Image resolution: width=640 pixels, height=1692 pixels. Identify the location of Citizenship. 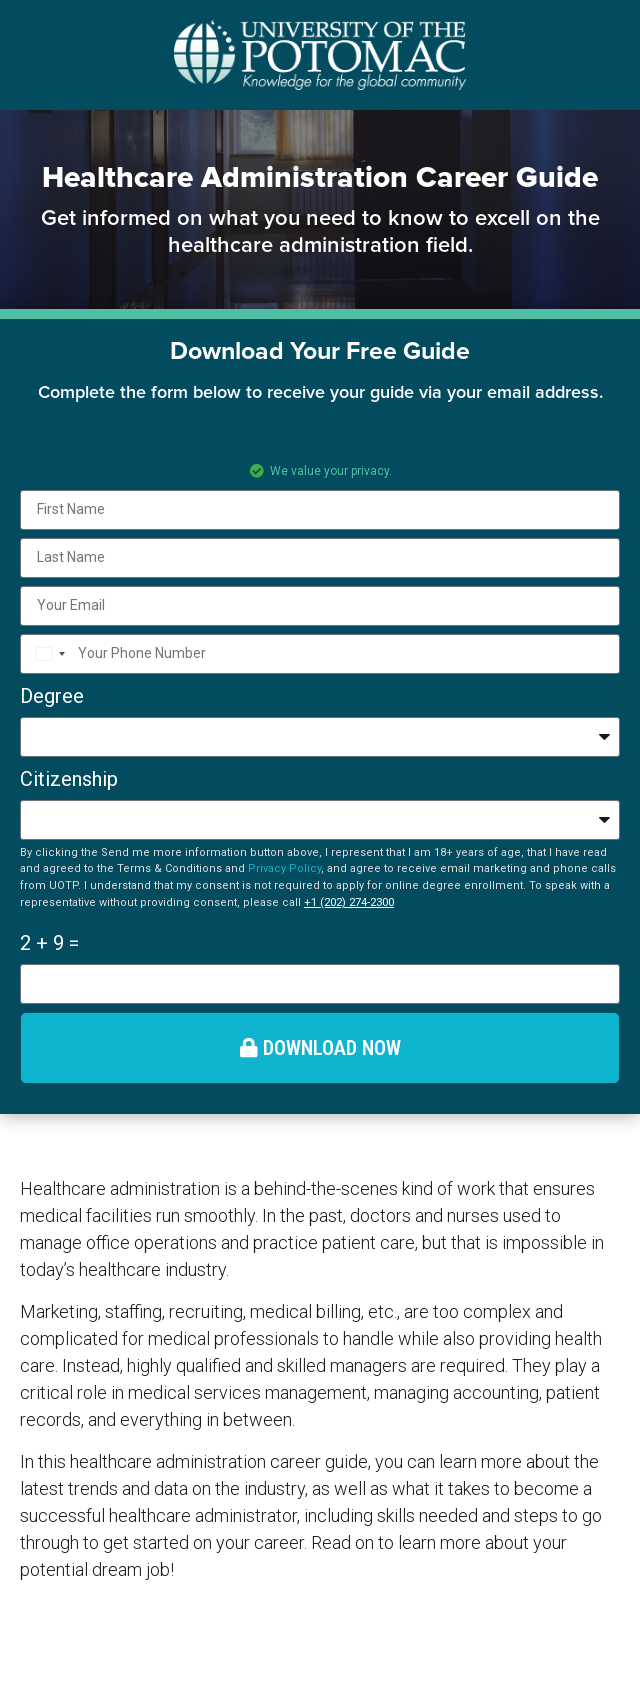
(69, 779).